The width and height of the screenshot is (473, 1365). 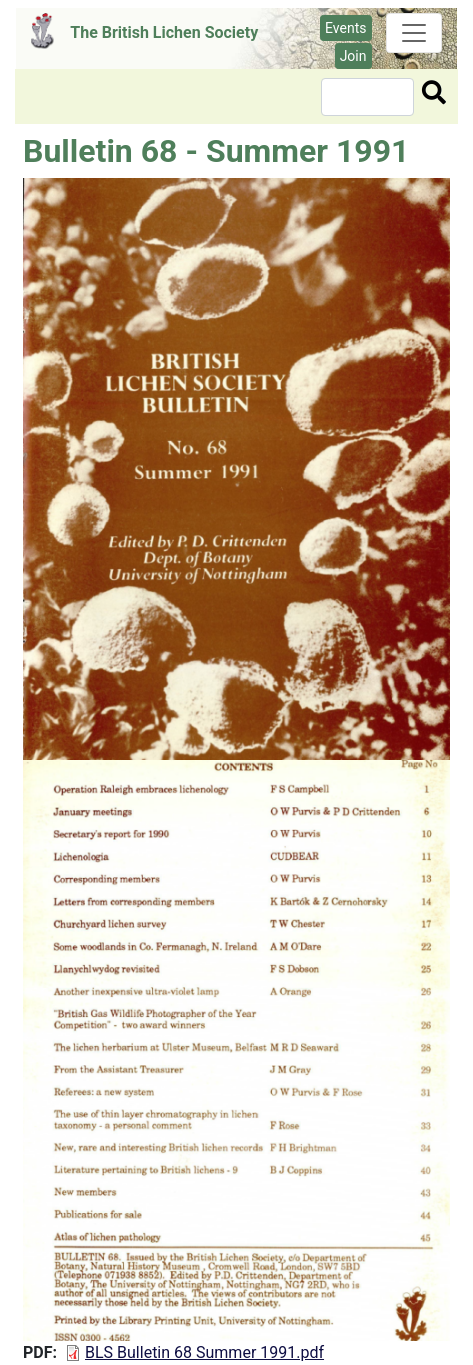 What do you see at coordinates (204, 1352) in the screenshot?
I see `BLS Bulletin 68 Summer 1991.pdf` at bounding box center [204, 1352].